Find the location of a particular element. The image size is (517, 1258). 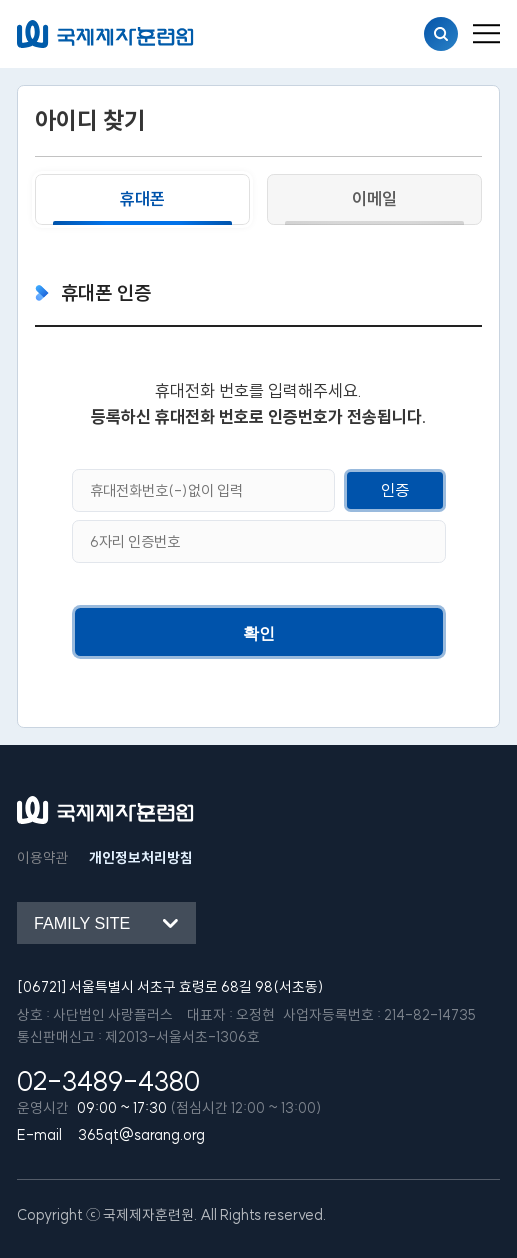

Family site is located at coordinates (82, 923).